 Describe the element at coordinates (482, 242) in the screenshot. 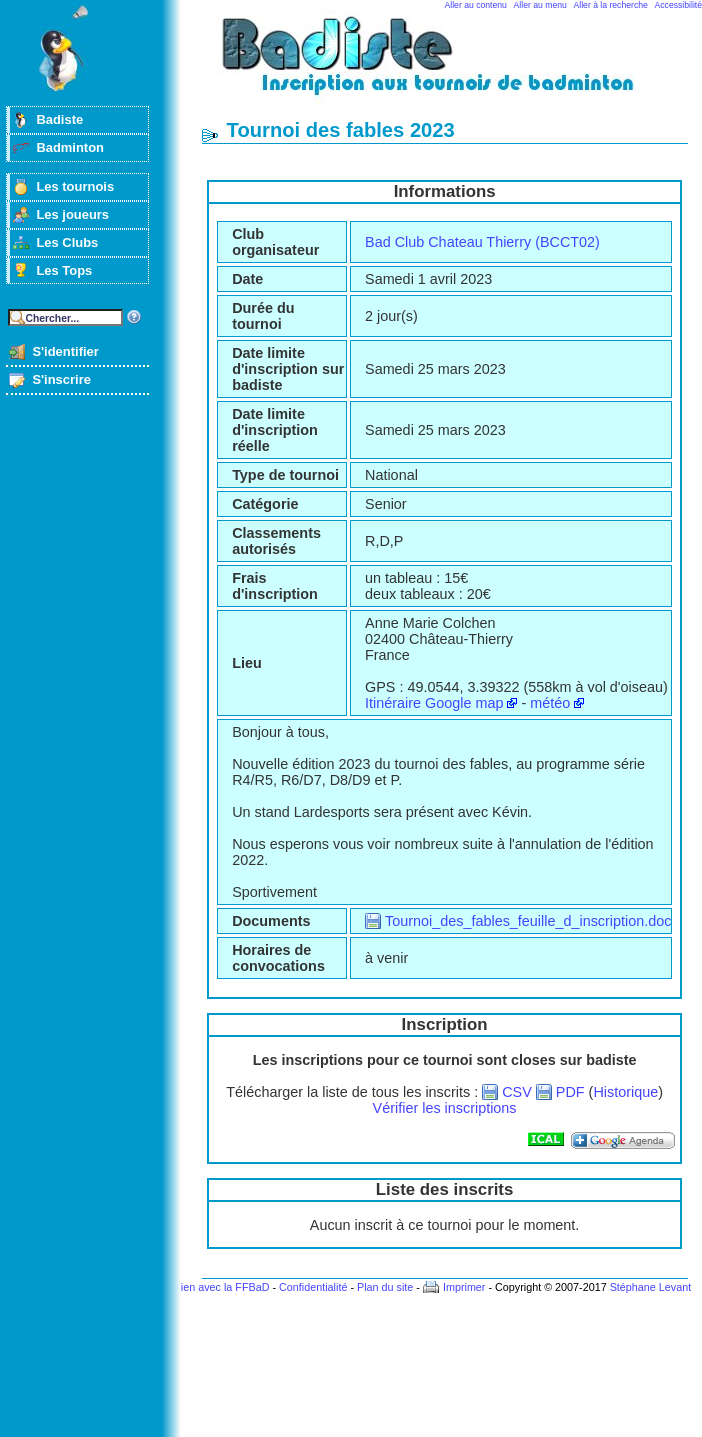

I see `Bad Club Chateau Thierry (BCCT02)` at that location.